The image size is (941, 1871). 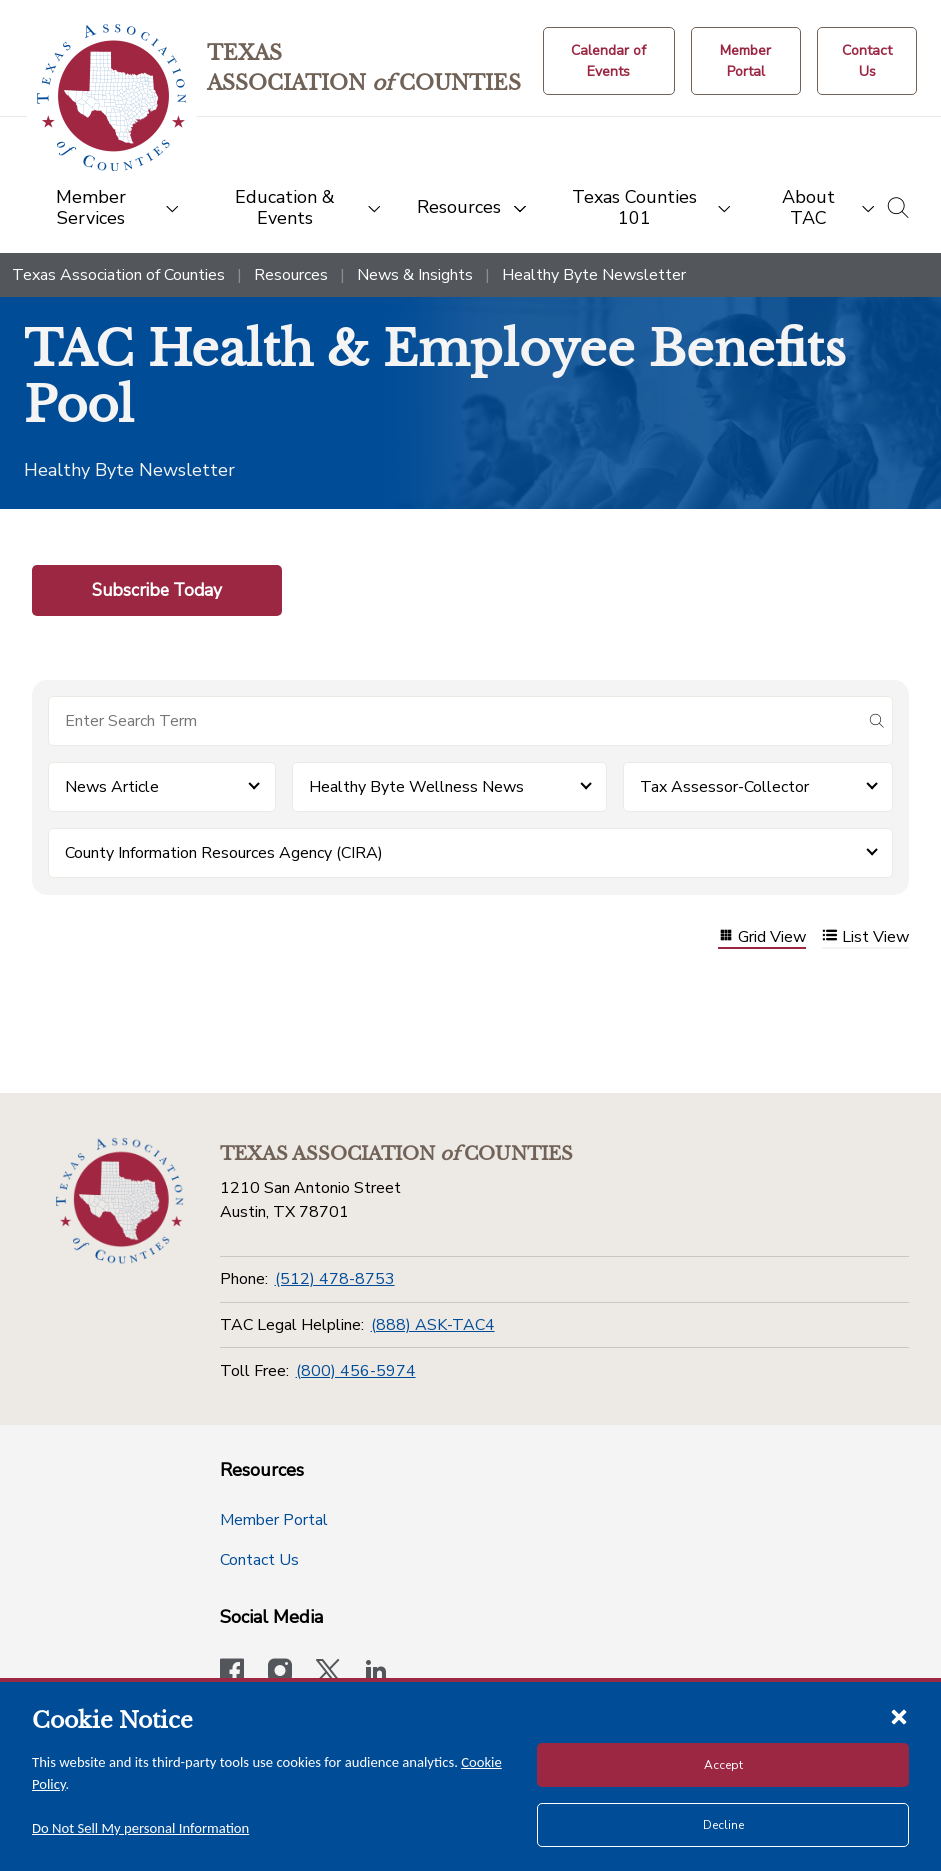 I want to click on County Information Resources Agency (CIRA) [button], so click(x=224, y=853).